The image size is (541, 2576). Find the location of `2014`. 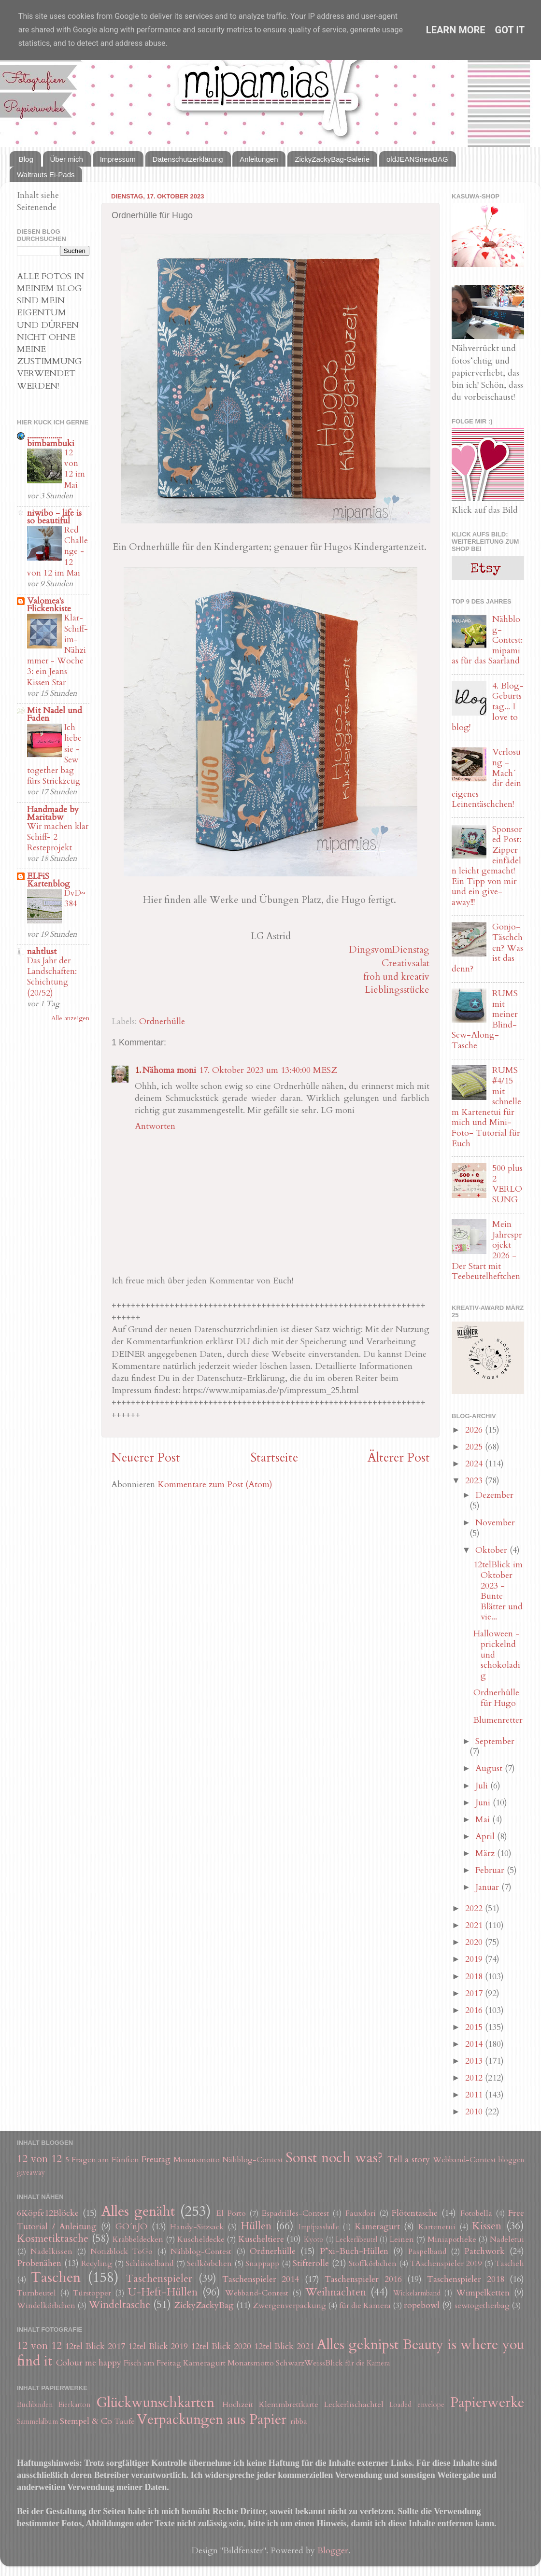

2014 is located at coordinates (475, 2044).